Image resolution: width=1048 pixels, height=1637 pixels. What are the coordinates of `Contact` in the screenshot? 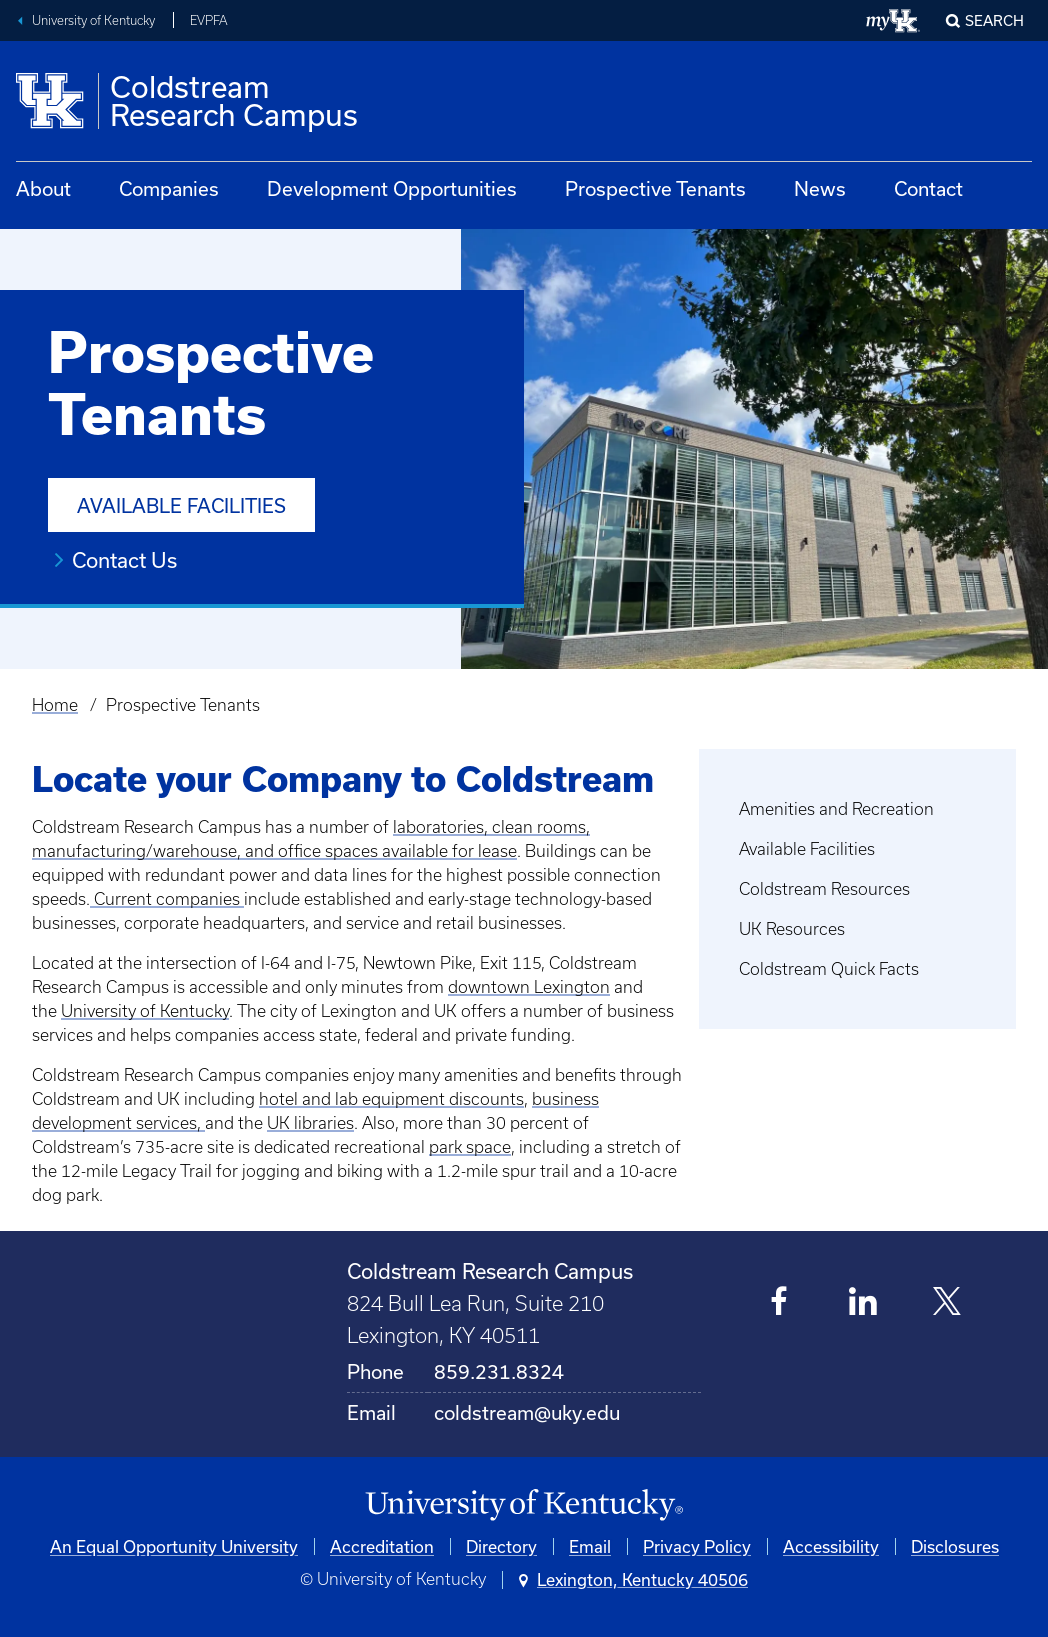 It's located at (928, 188).